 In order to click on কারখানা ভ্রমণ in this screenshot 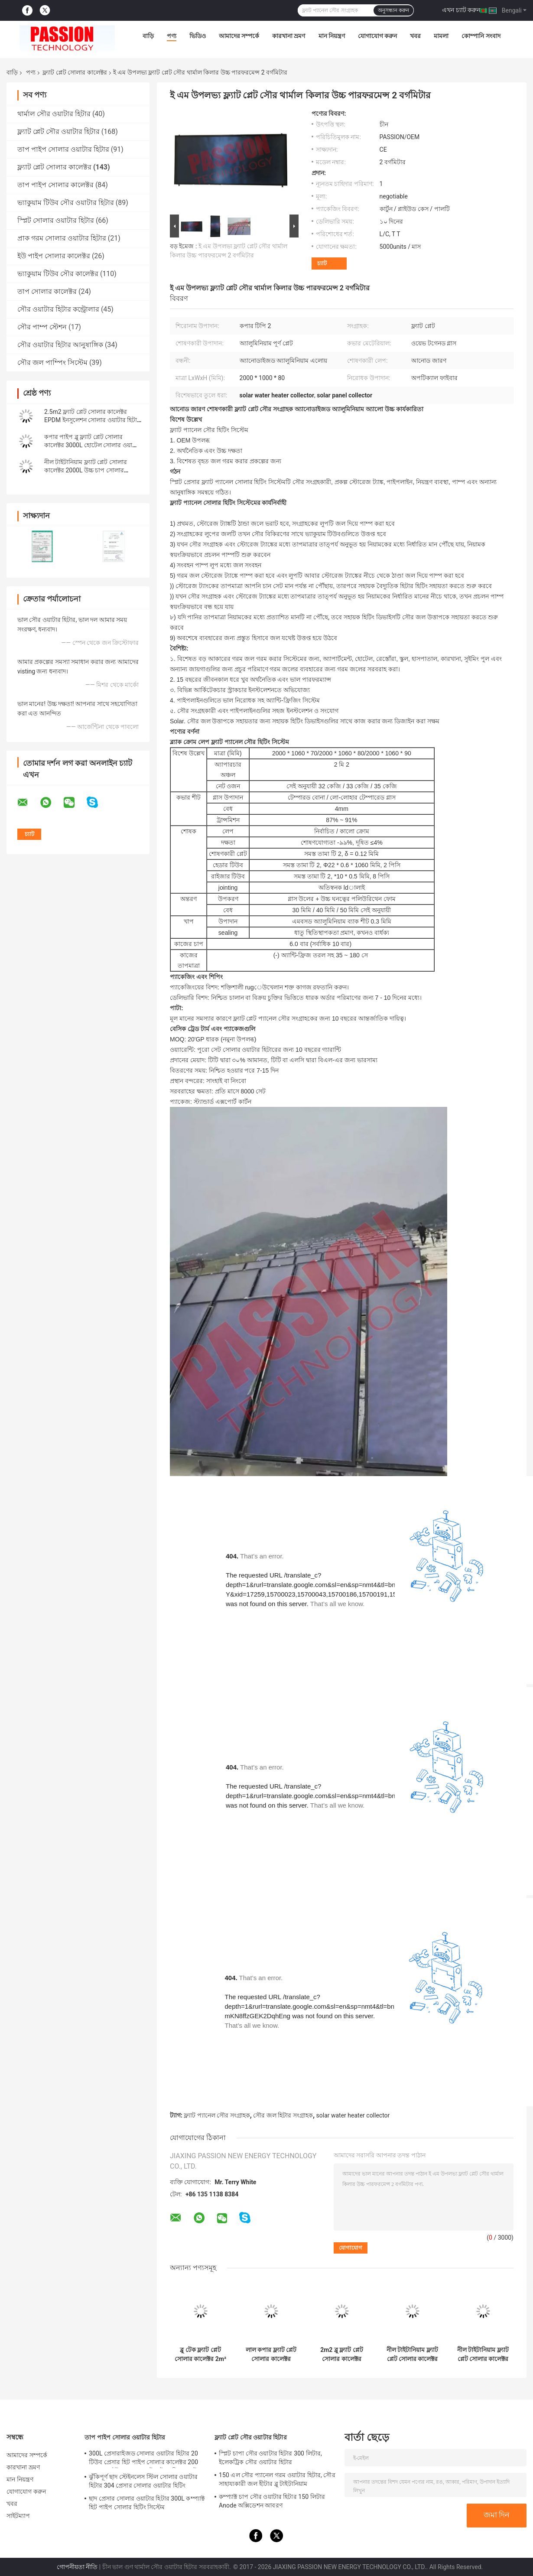, I will do `click(288, 36)`.